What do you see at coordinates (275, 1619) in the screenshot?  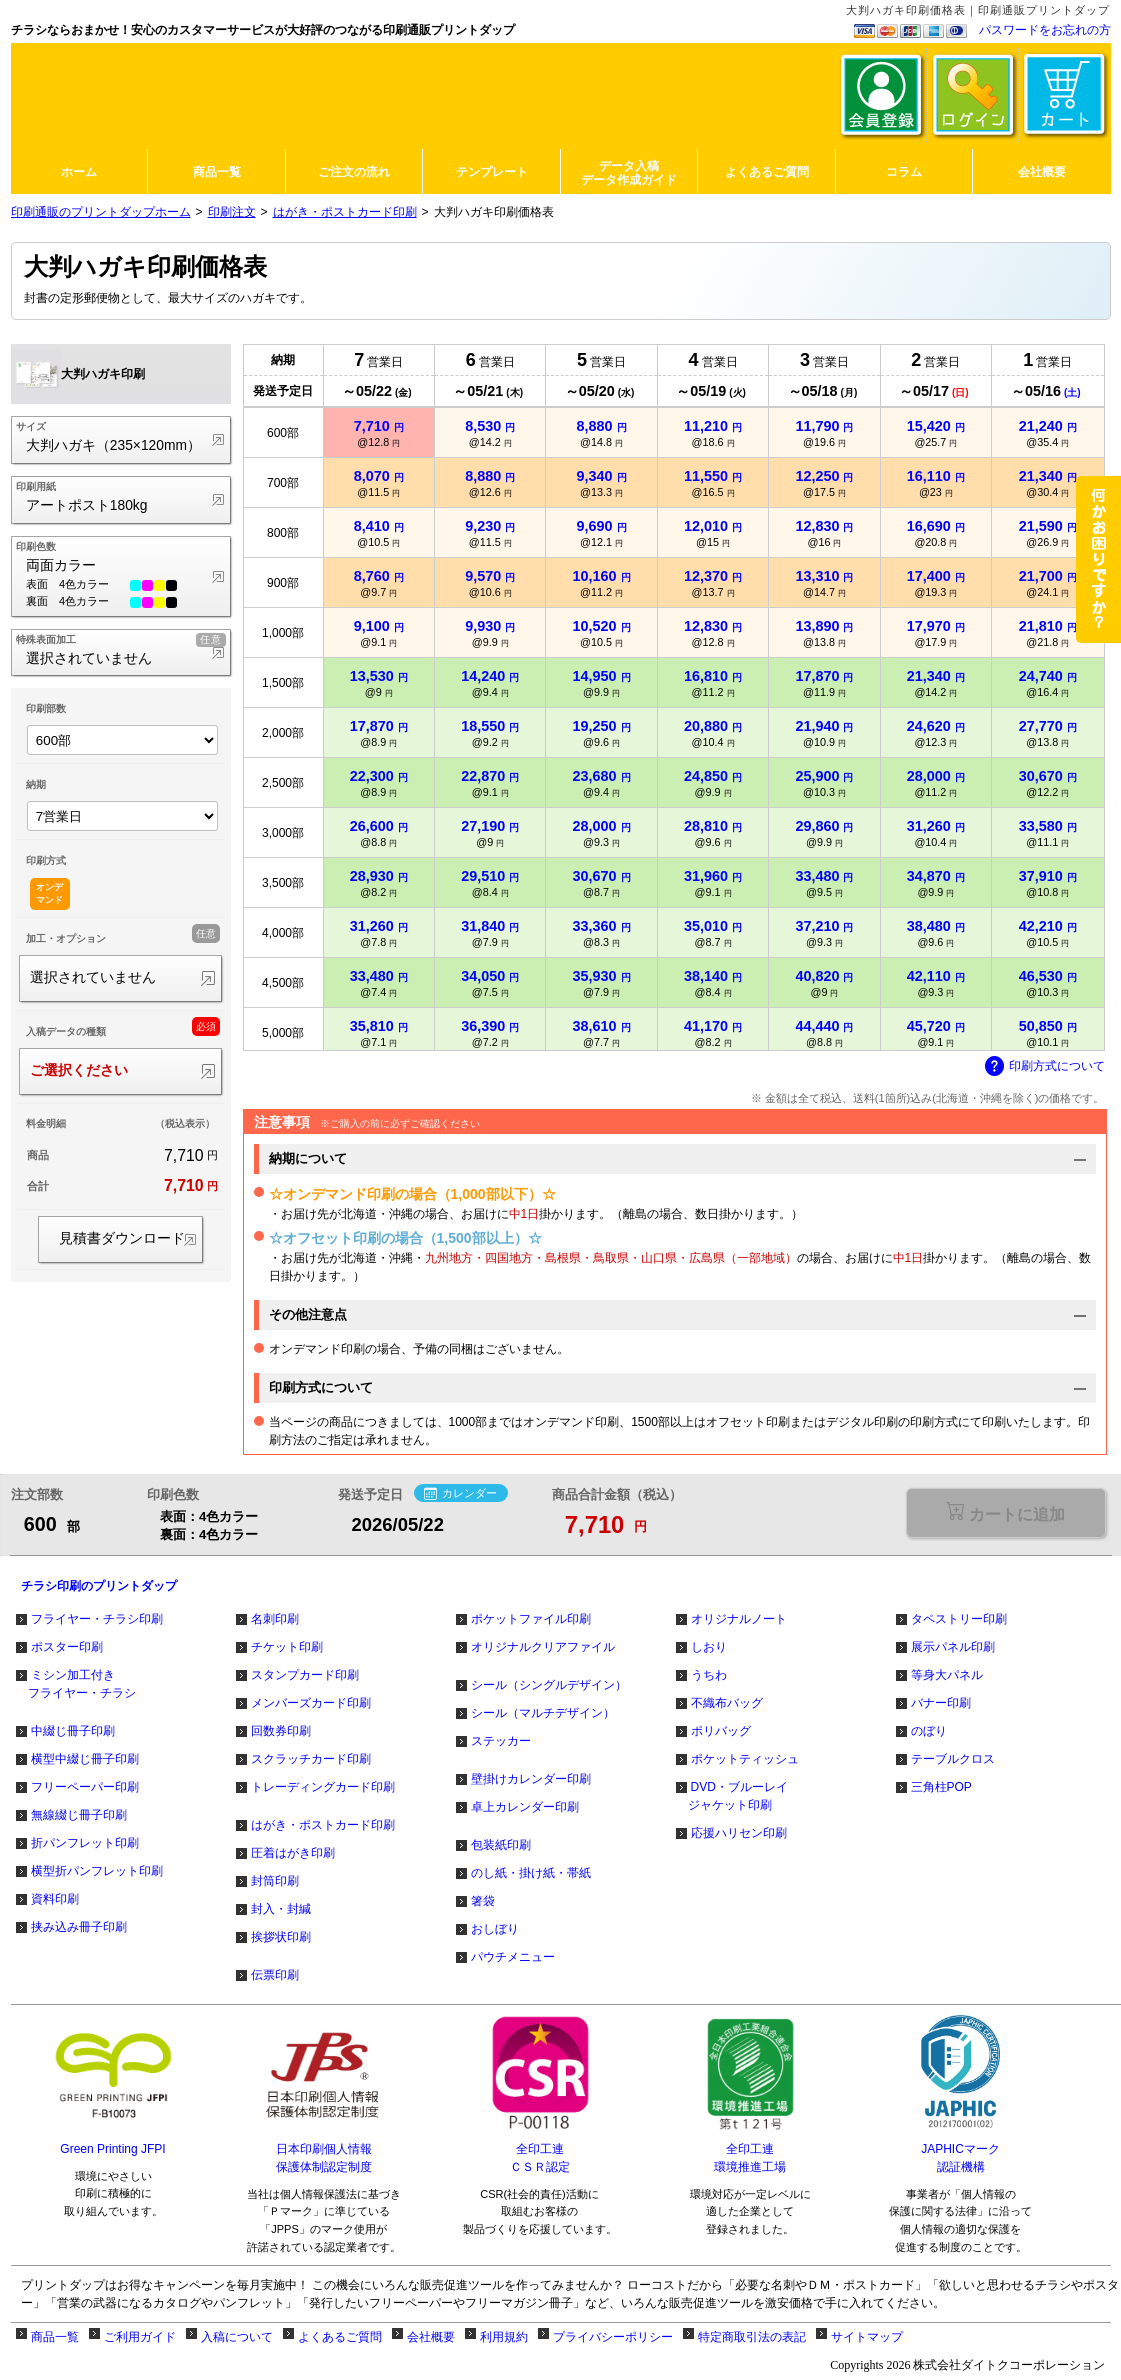 I see `名刺印刷` at bounding box center [275, 1619].